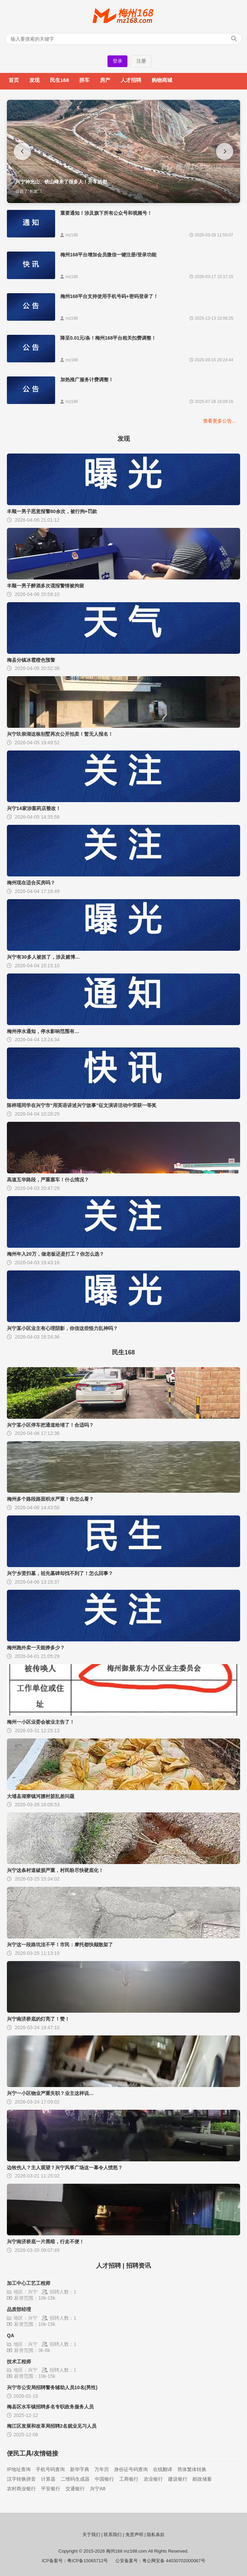 Image resolution: width=247 pixels, height=2576 pixels. I want to click on 关于我们, so click(91, 2534).